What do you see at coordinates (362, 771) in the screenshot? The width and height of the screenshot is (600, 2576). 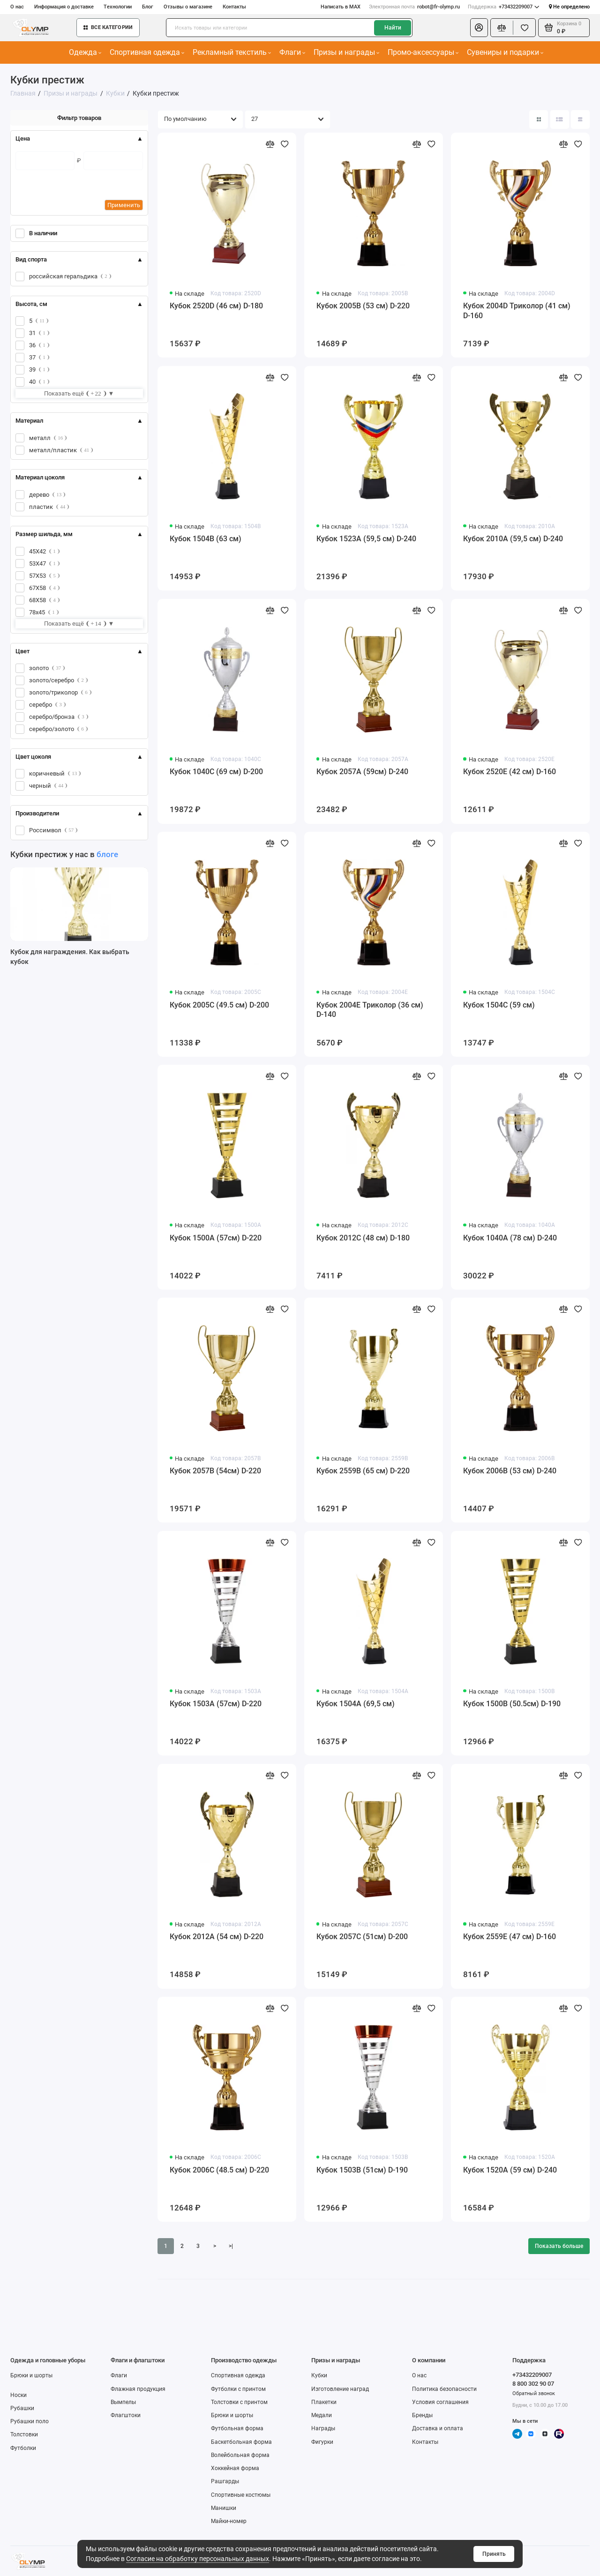 I see `Кубок 2057A (59см) D-240` at bounding box center [362, 771].